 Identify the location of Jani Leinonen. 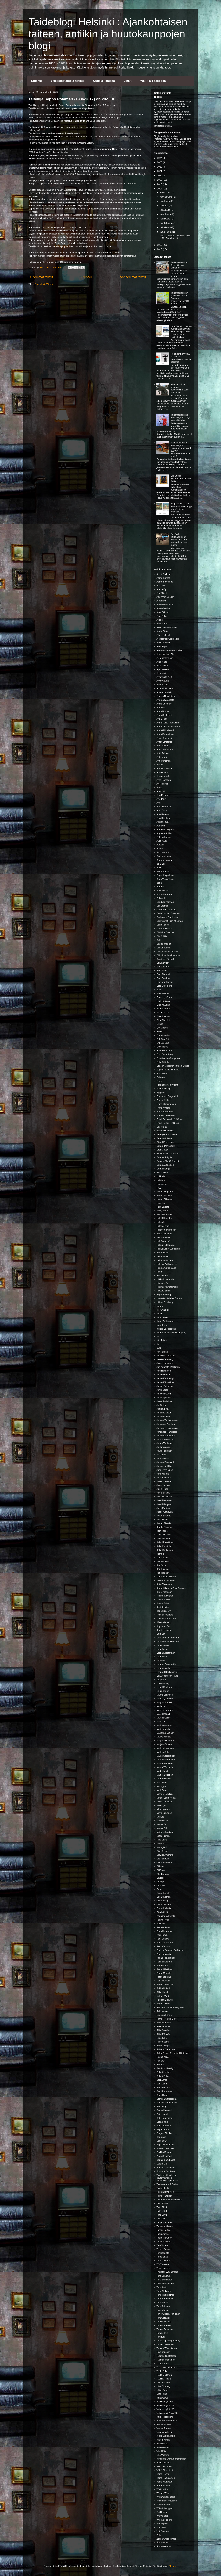
(163, 1374).